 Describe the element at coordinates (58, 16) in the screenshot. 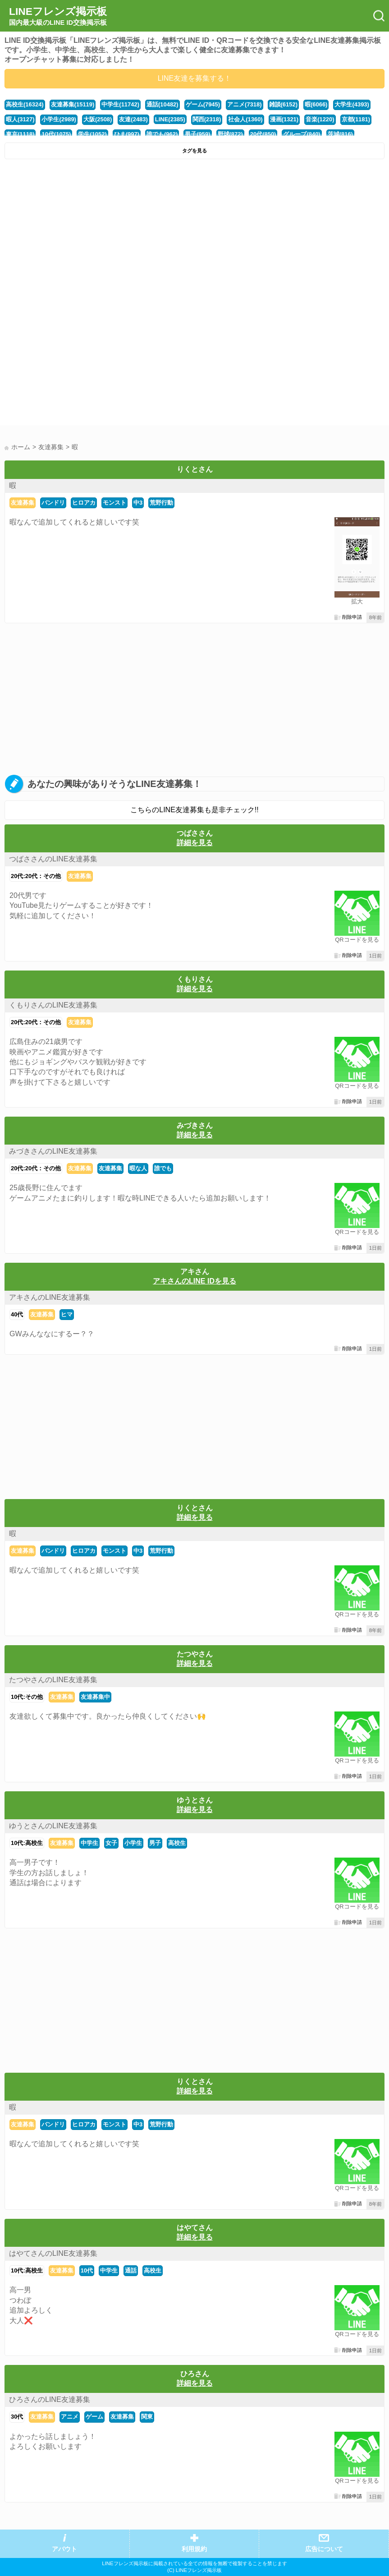

I see `LINEフレンズ掲示板` at that location.